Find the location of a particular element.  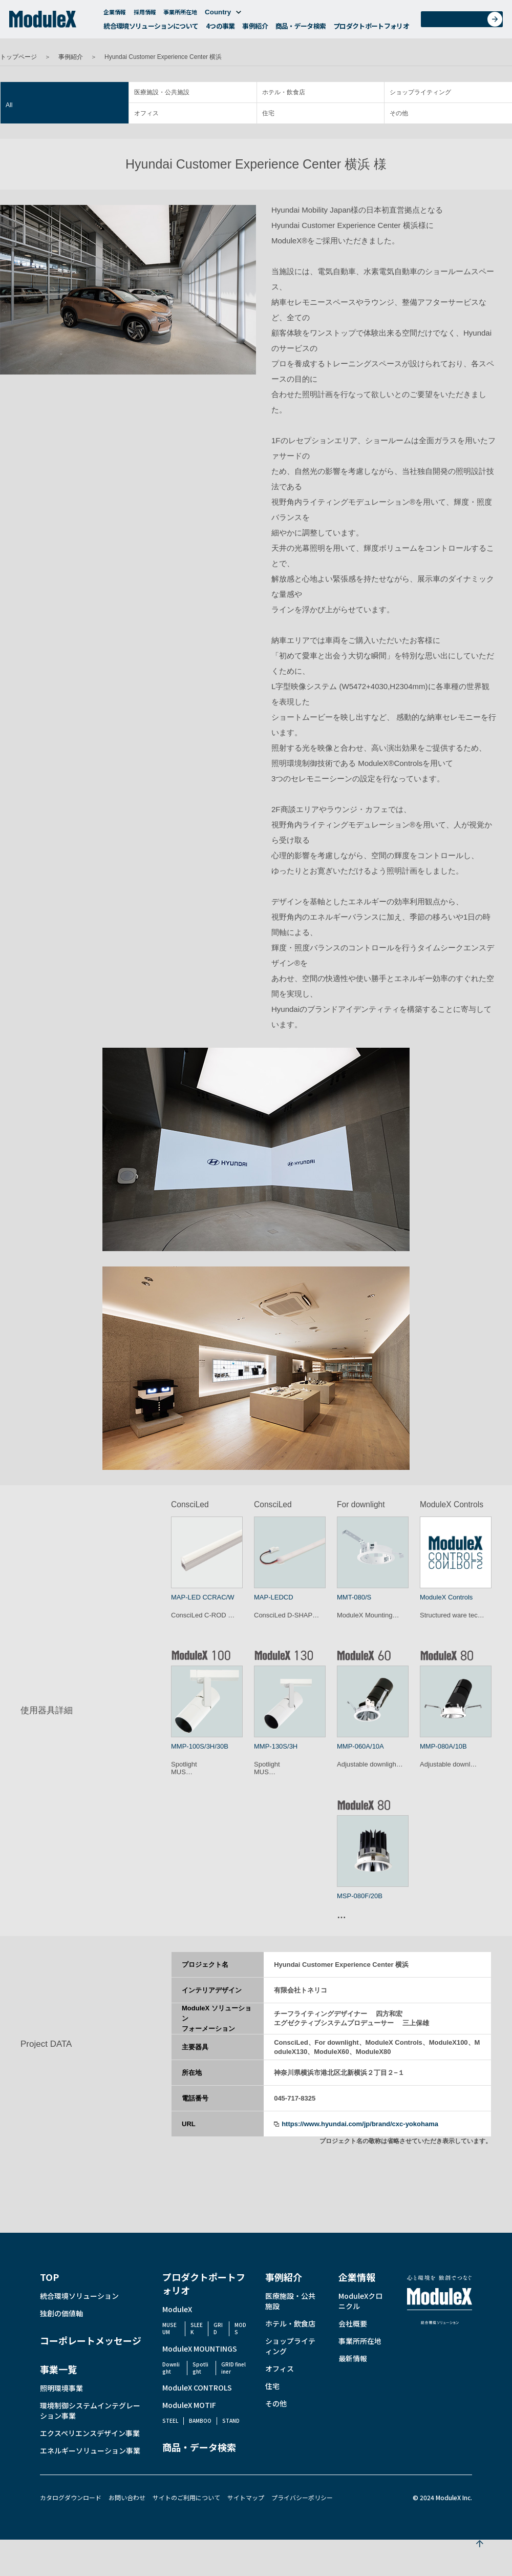

採用情報 is located at coordinates (145, 14).